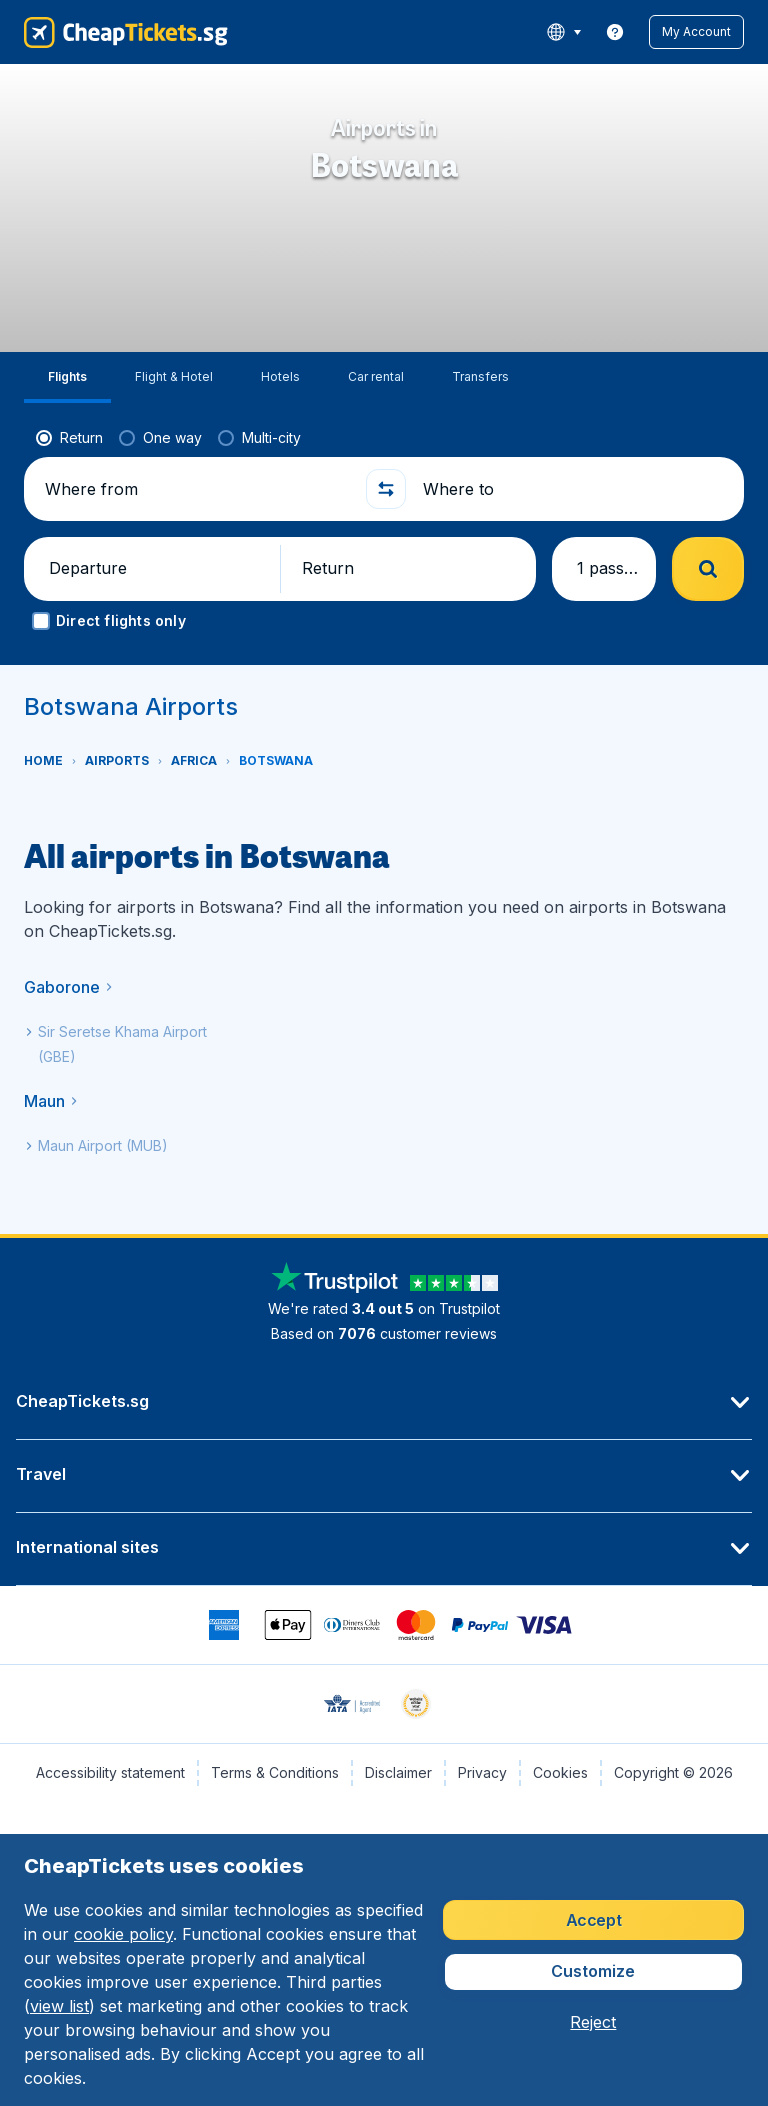 The width and height of the screenshot is (768, 2106). I want to click on [CheapTickets.sg - Home], so click(126, 32).